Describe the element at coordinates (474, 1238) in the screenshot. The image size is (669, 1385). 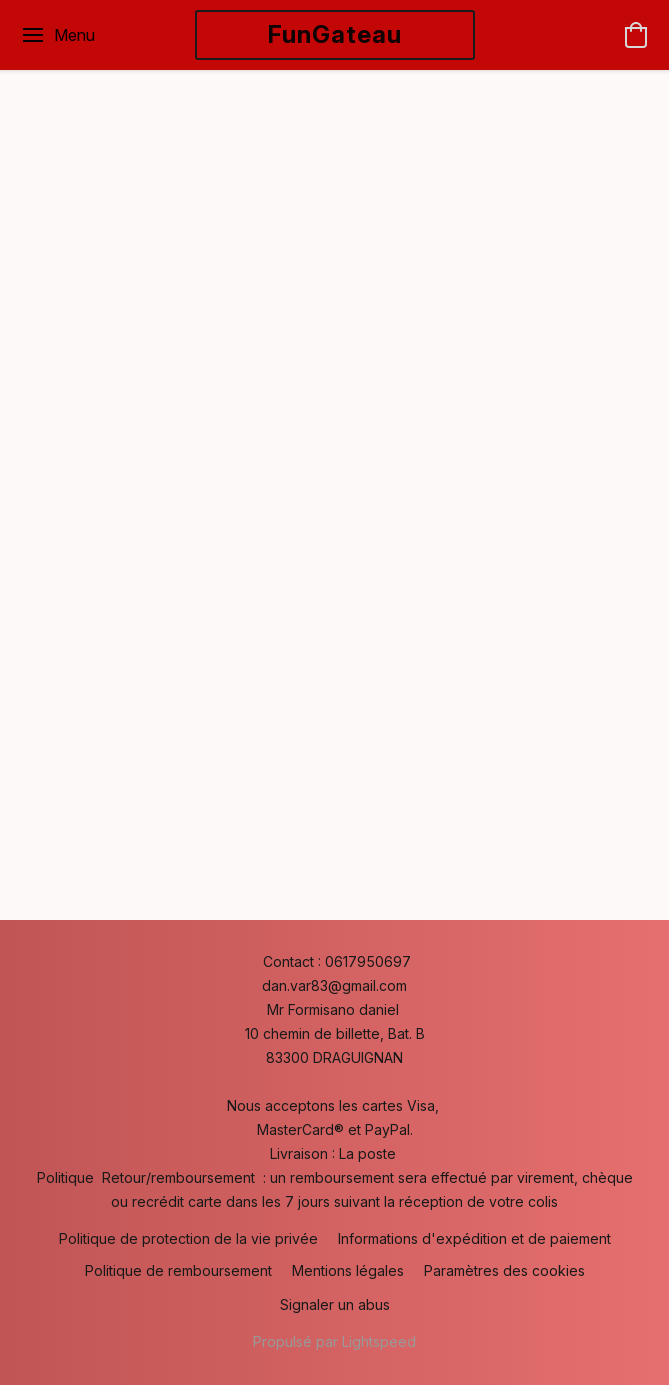
I see `Informations d'expédition et de paiement` at that location.